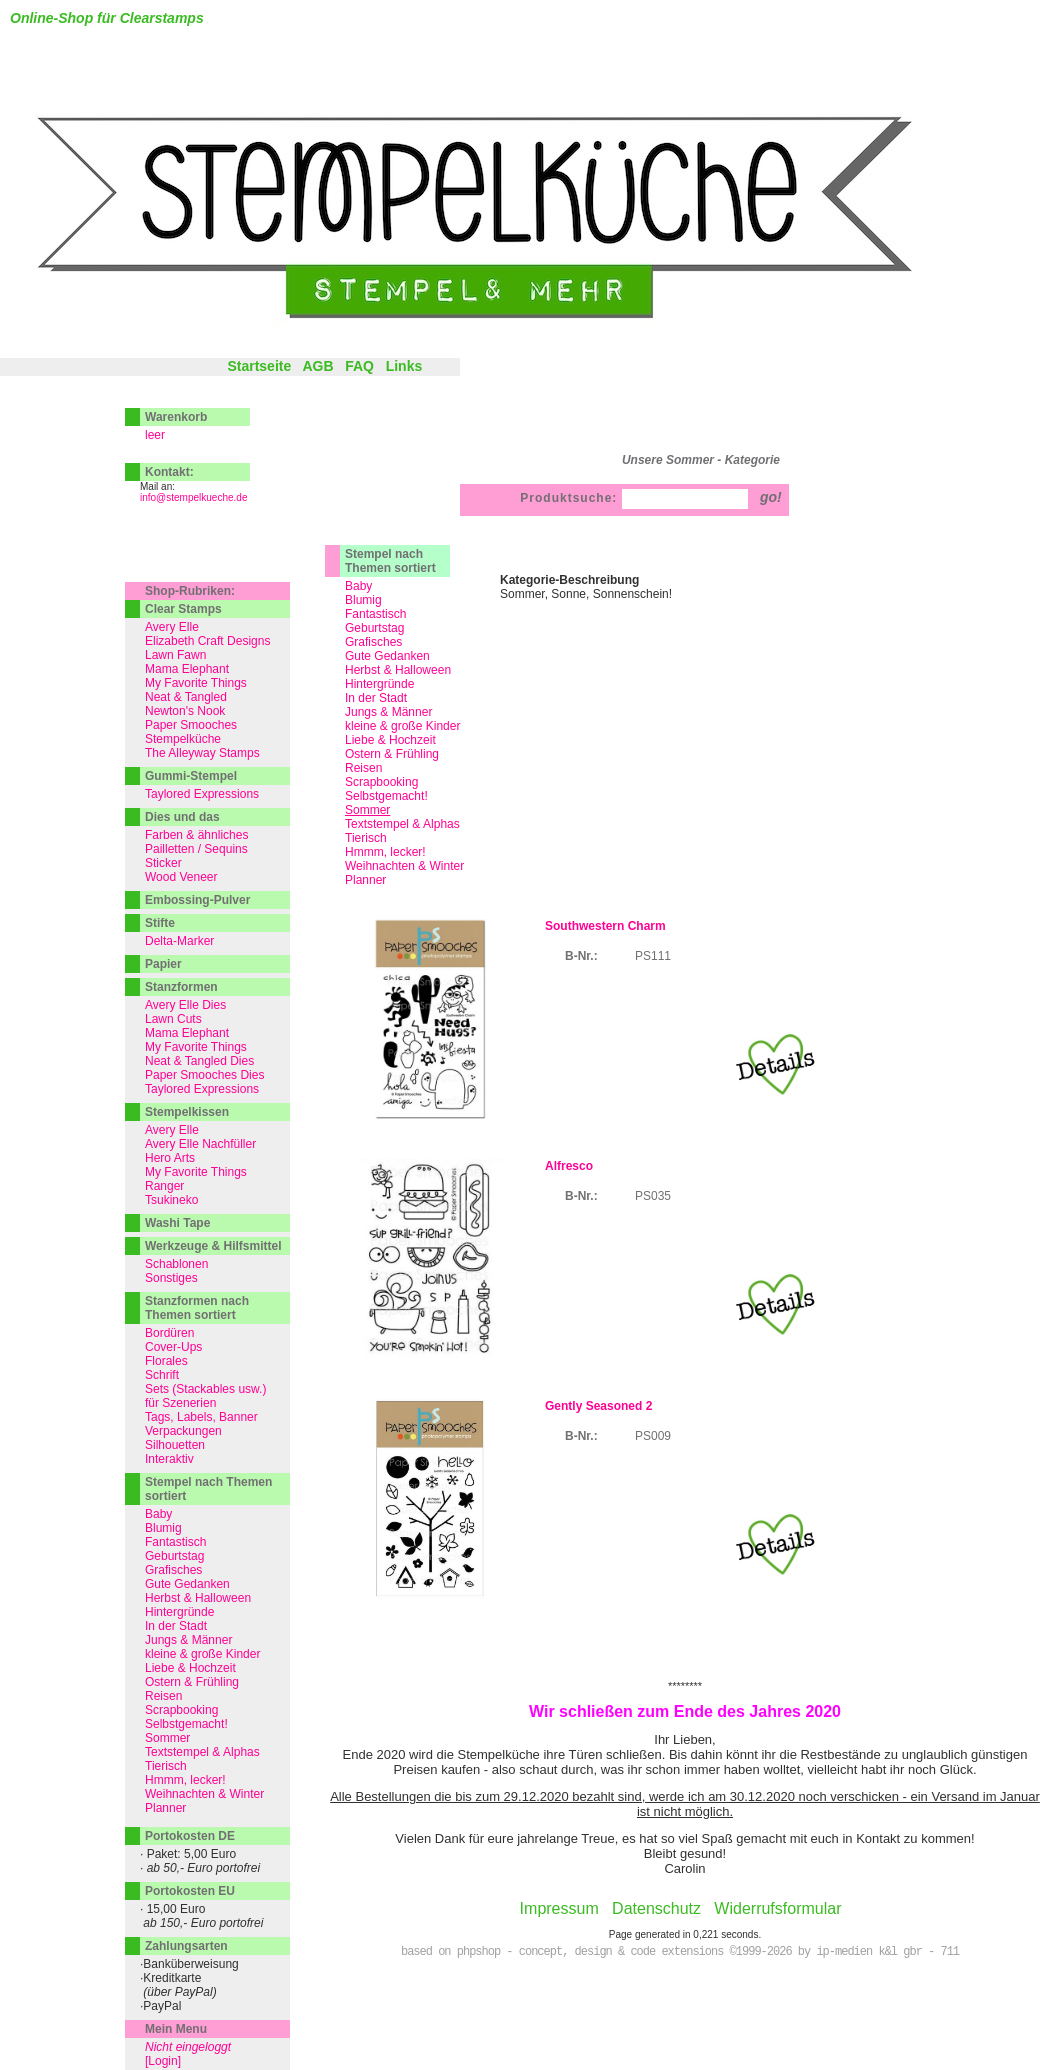  What do you see at coordinates (169, 1333) in the screenshot?
I see `Bordüren` at bounding box center [169, 1333].